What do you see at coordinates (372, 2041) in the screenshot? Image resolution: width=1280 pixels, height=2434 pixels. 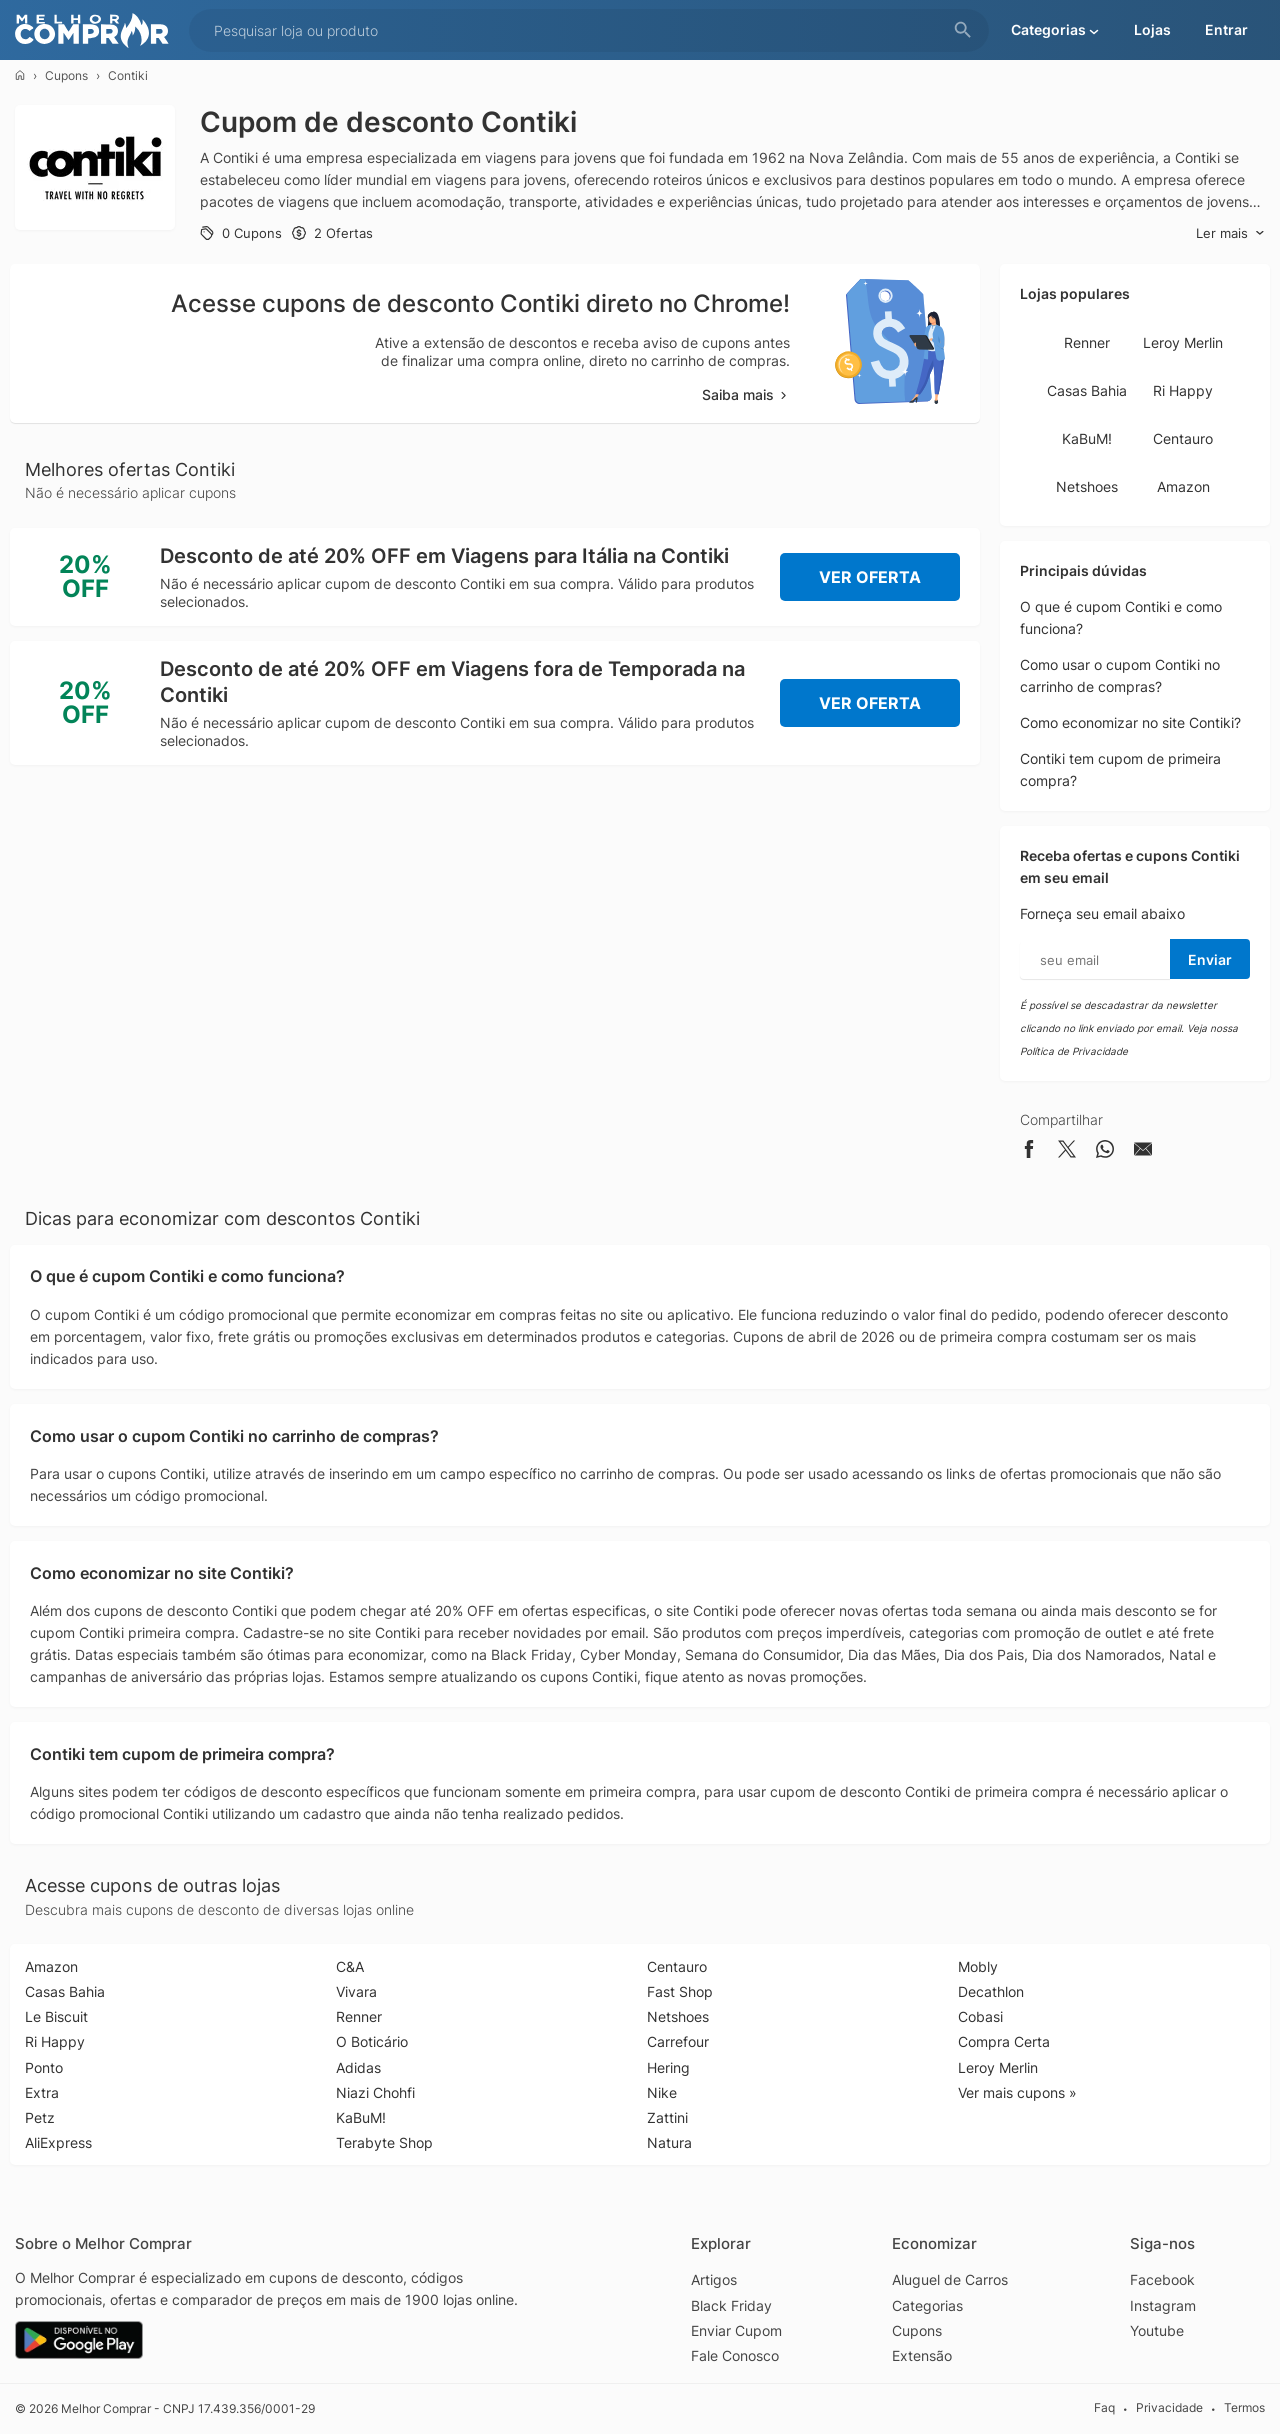 I see `O Boticário` at bounding box center [372, 2041].